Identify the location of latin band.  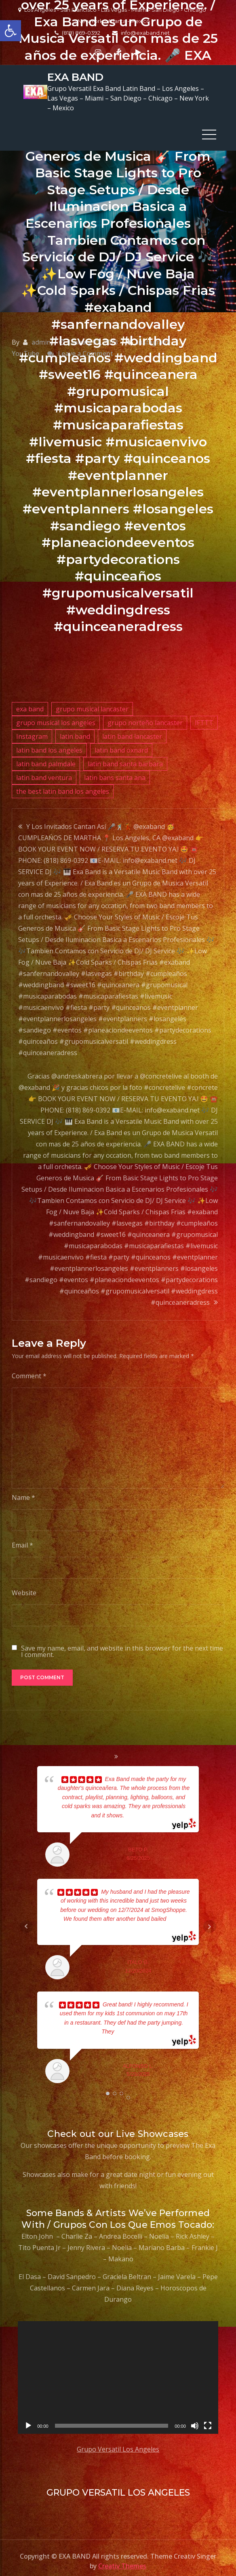
(75, 730).